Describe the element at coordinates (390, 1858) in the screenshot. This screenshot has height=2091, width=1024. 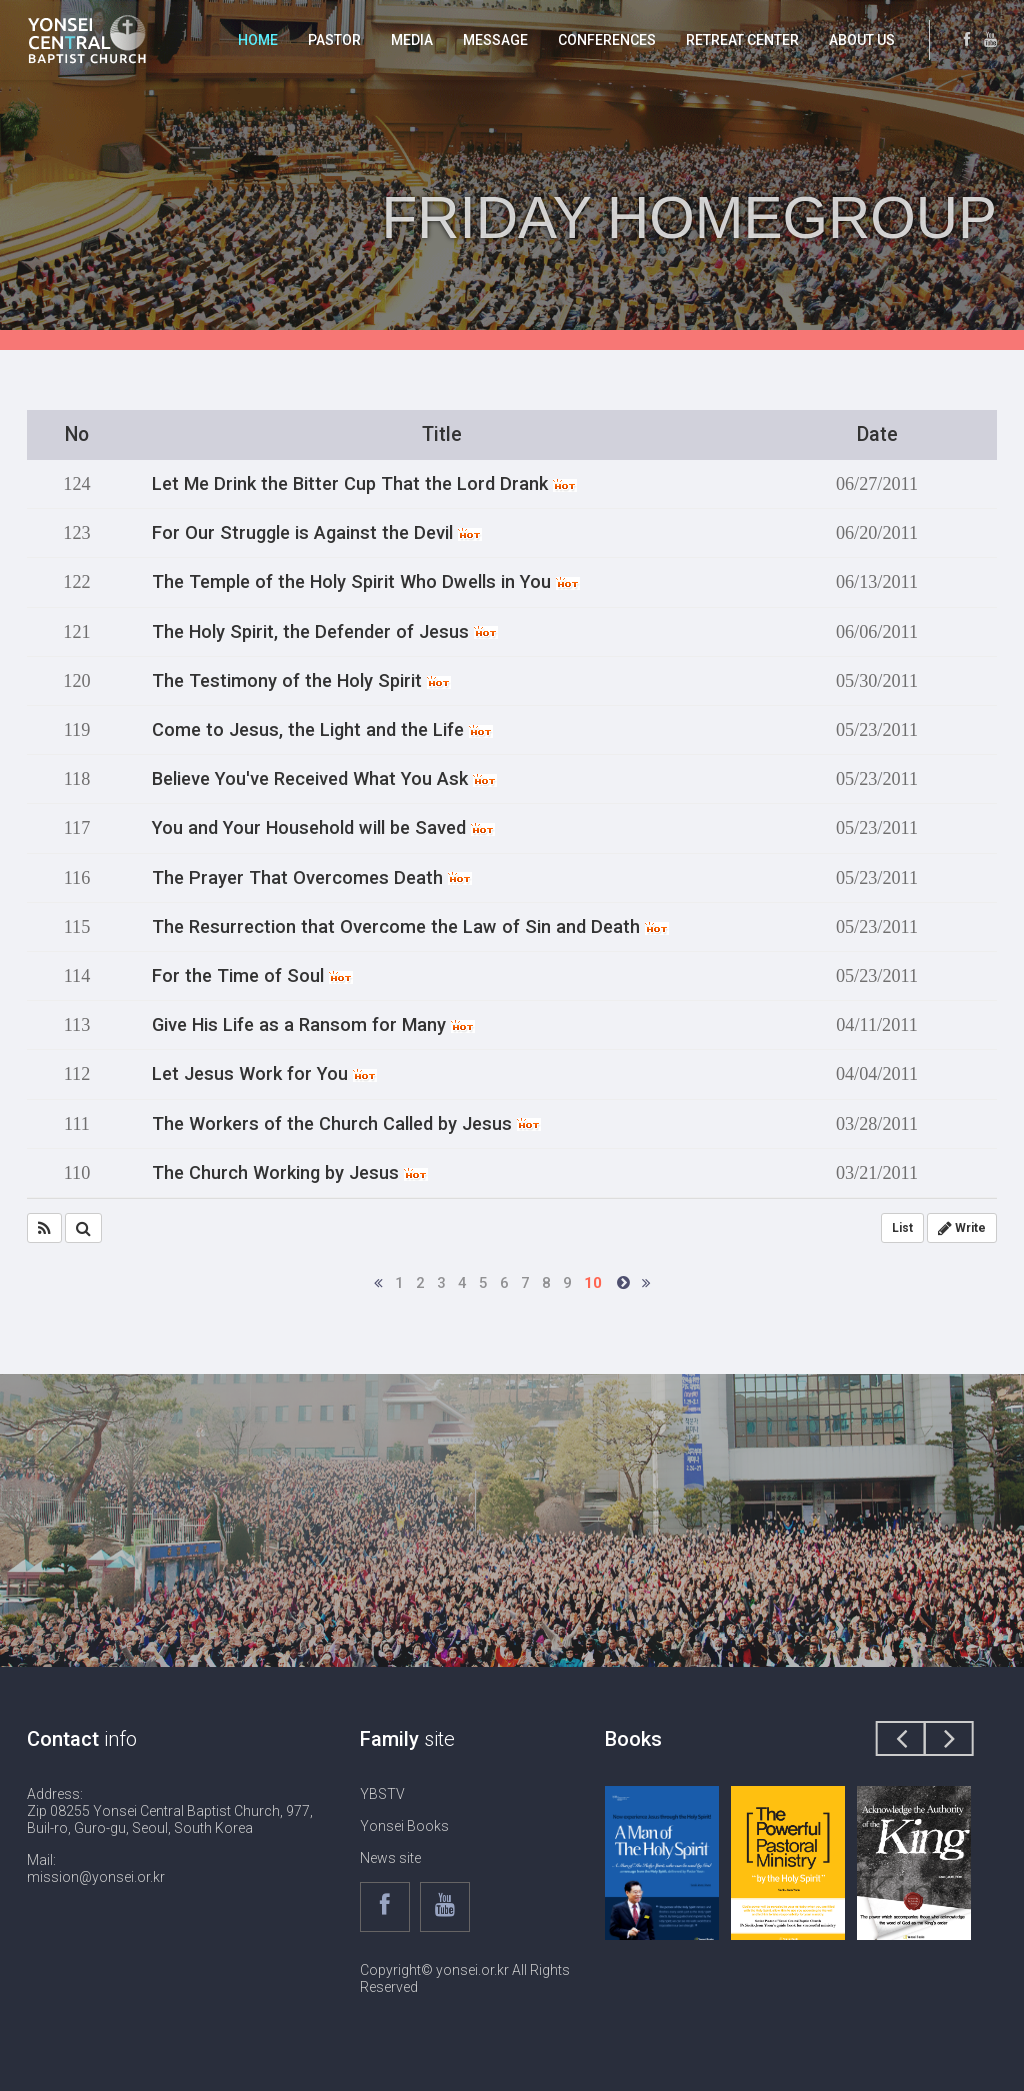
I see `News site` at that location.